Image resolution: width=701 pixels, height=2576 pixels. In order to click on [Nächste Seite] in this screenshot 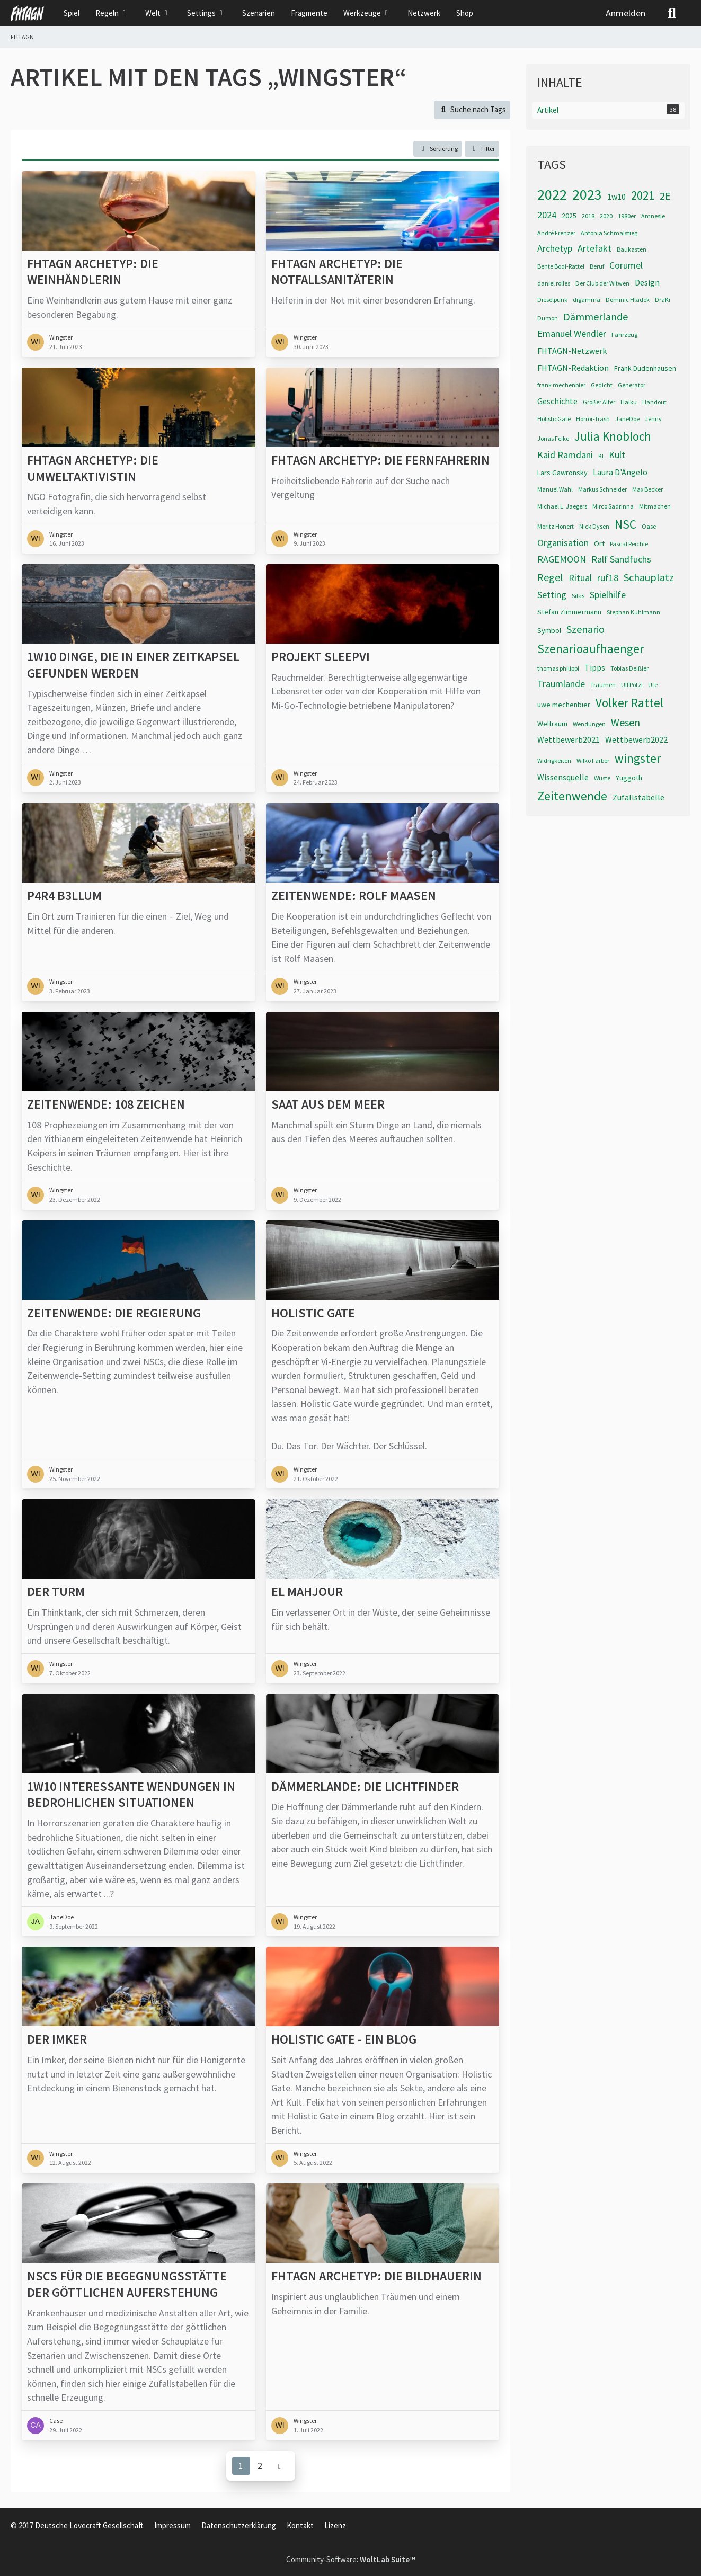, I will do `click(279, 2465)`.